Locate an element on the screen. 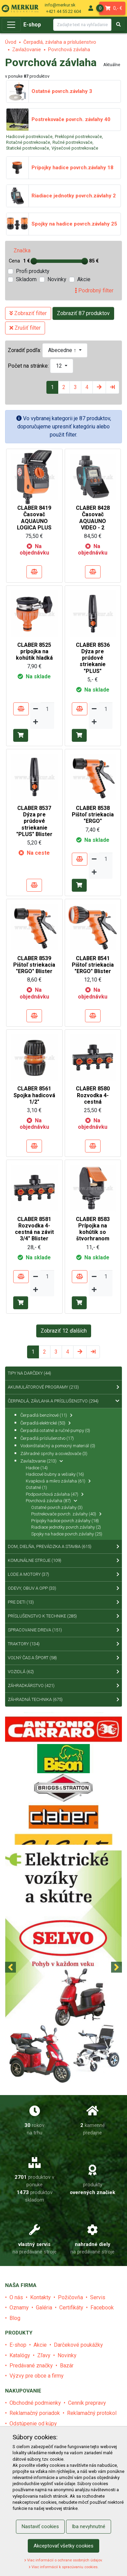 Image resolution: width=127 pixels, height=2576 pixels. Rotačné postrekovače, is located at coordinates (28, 142).